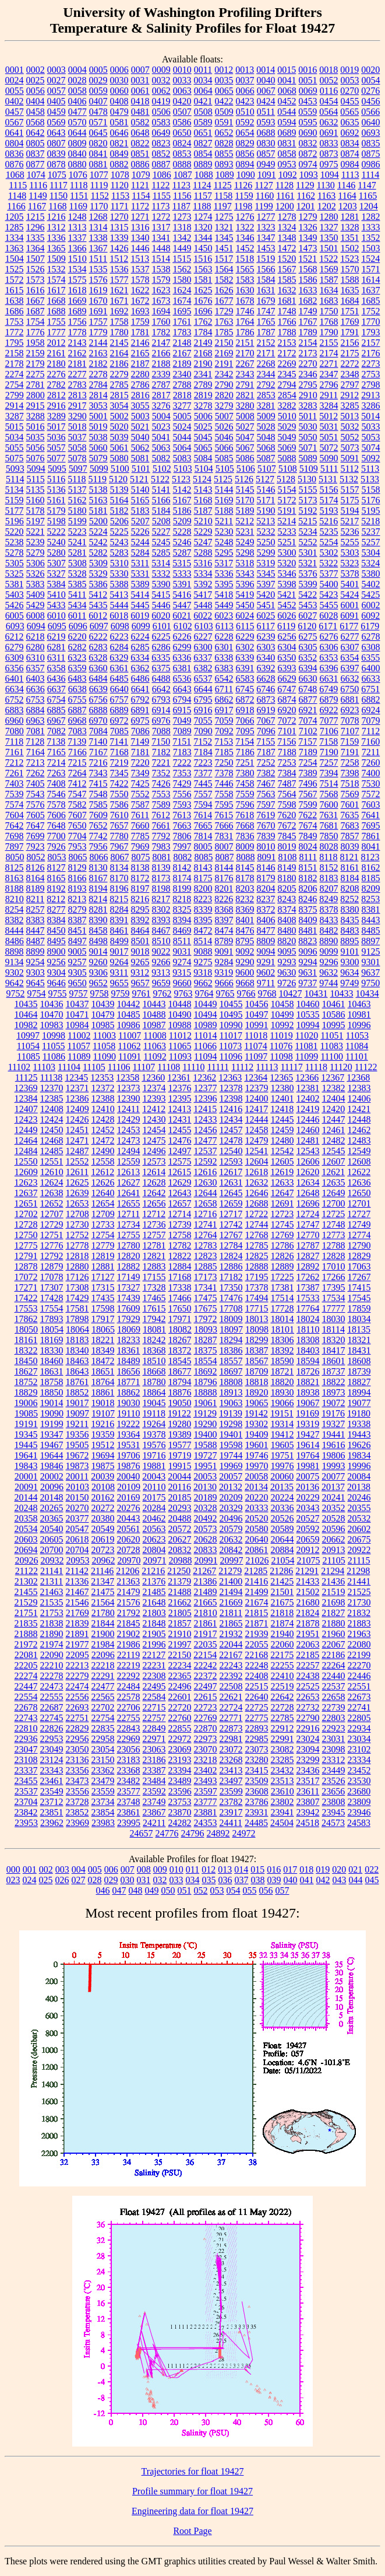  I want to click on 18764, so click(103, 1382).